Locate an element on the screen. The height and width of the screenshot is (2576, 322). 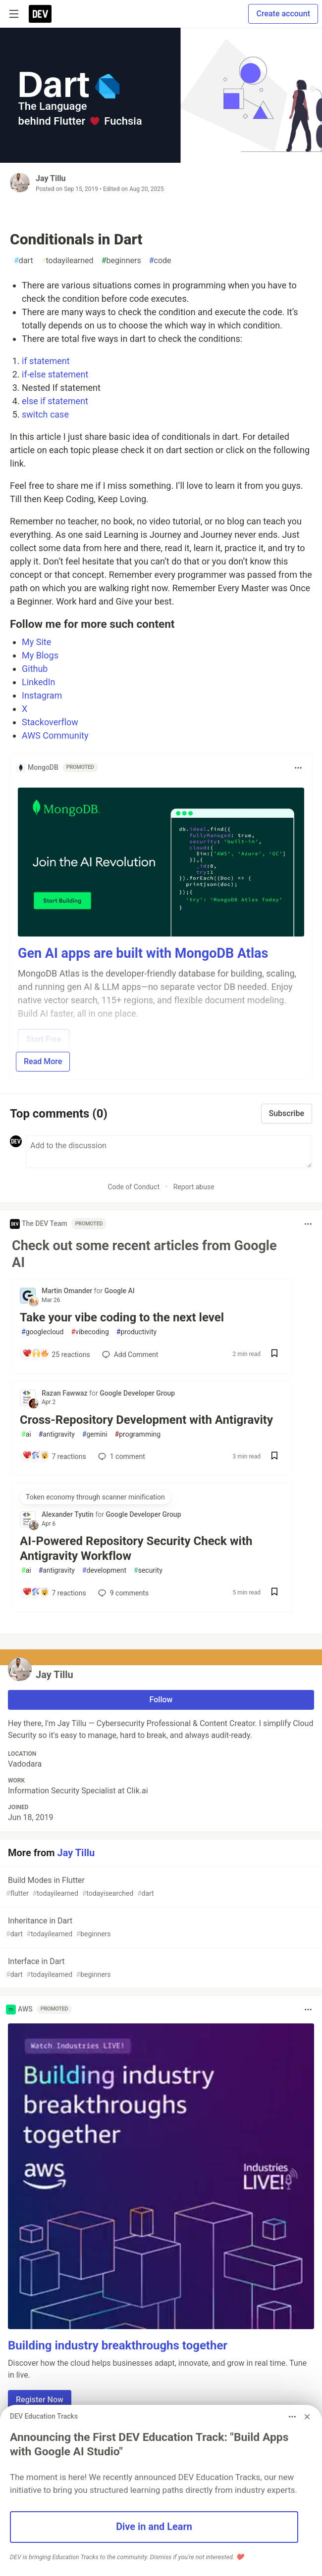
ai is located at coordinates (26, 1434).